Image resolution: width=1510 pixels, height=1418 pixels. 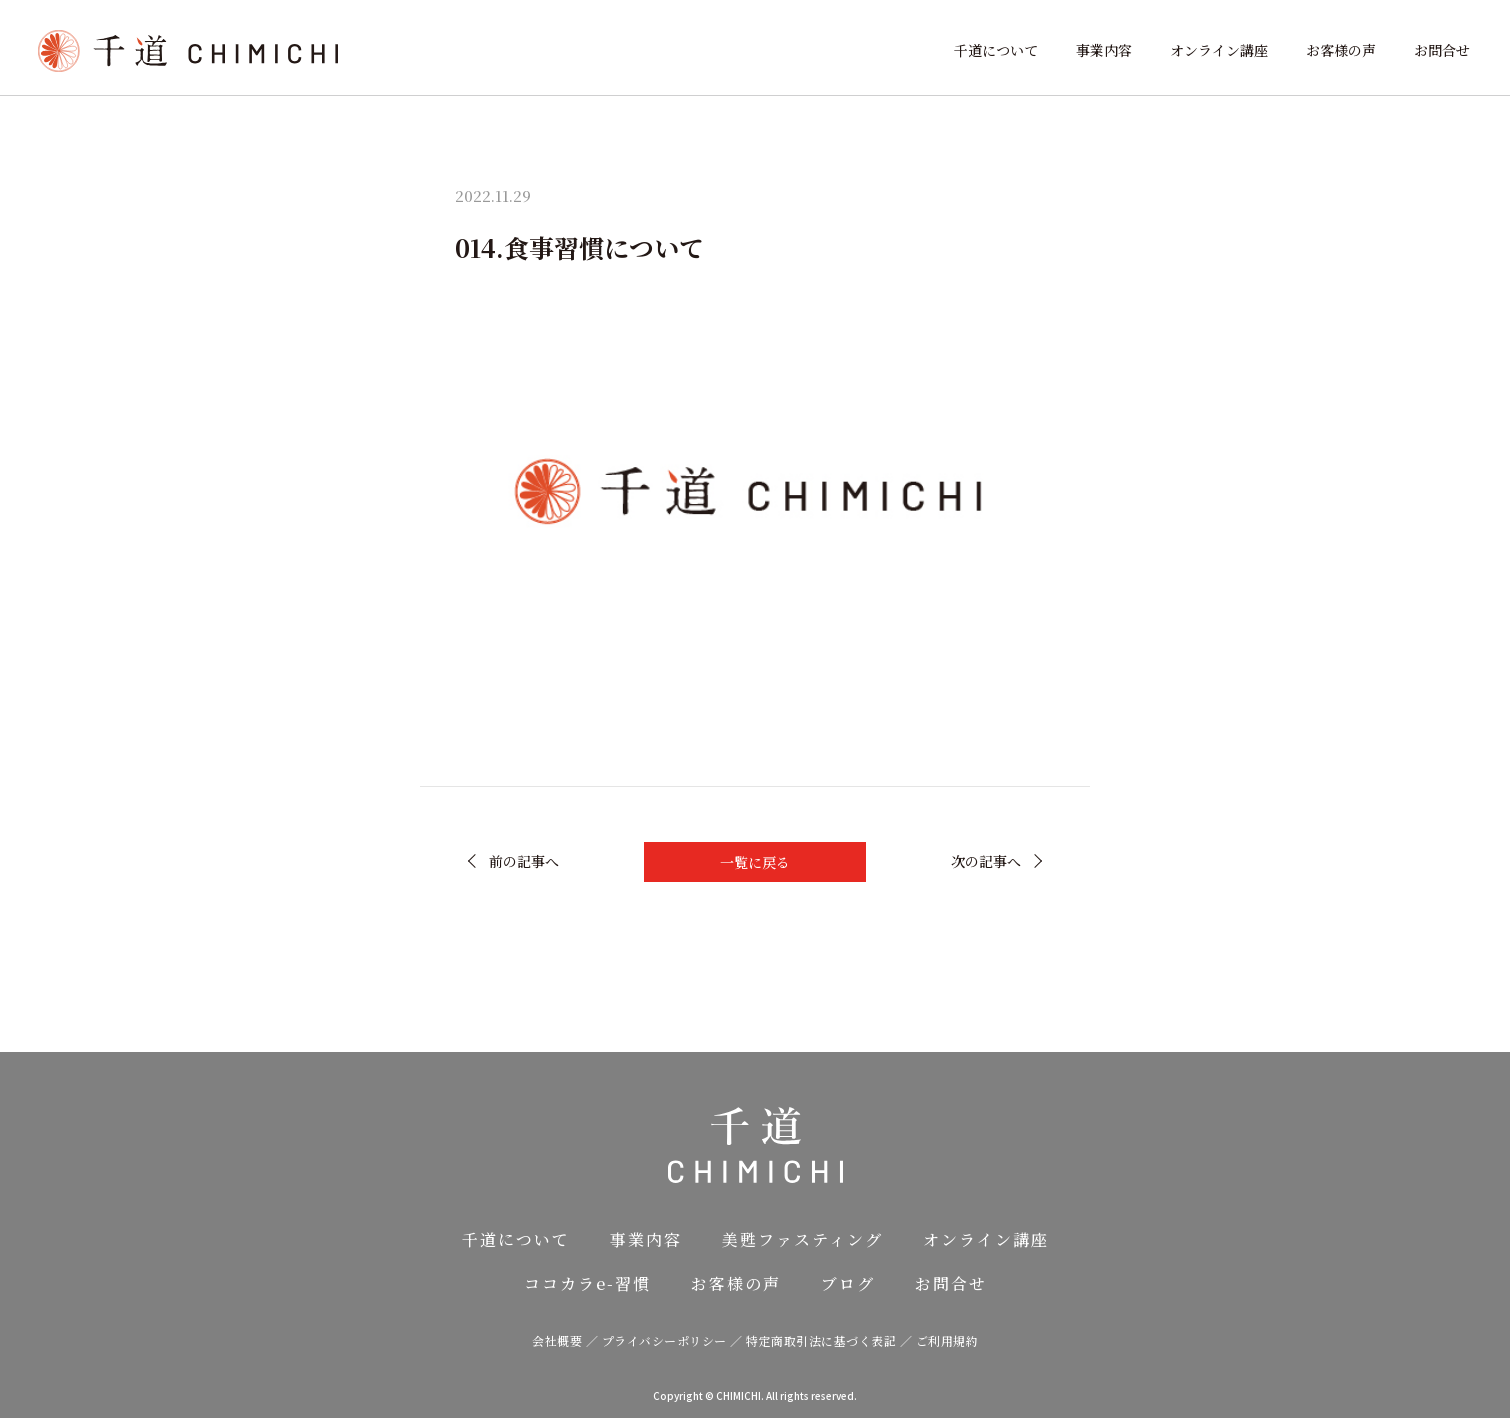 What do you see at coordinates (831, 1340) in the screenshot?
I see `特定商取引法に基づく表記 ／` at bounding box center [831, 1340].